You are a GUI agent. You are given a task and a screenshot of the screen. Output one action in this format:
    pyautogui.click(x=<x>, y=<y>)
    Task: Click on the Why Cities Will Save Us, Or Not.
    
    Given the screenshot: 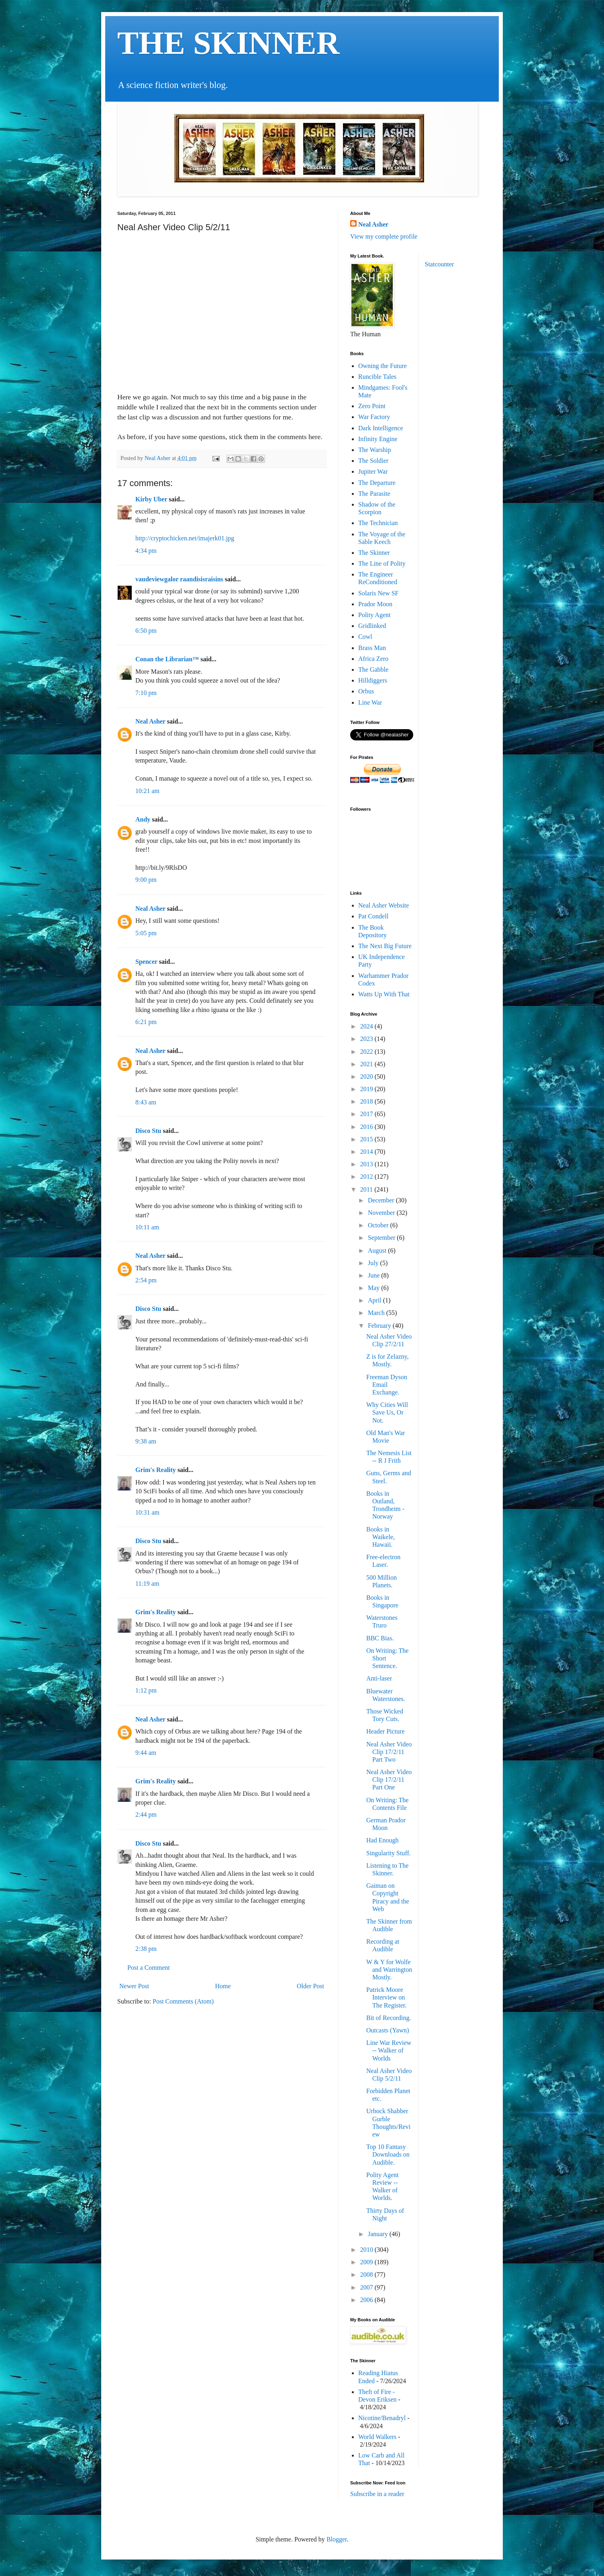 What is the action you would take?
    pyautogui.click(x=387, y=1412)
    